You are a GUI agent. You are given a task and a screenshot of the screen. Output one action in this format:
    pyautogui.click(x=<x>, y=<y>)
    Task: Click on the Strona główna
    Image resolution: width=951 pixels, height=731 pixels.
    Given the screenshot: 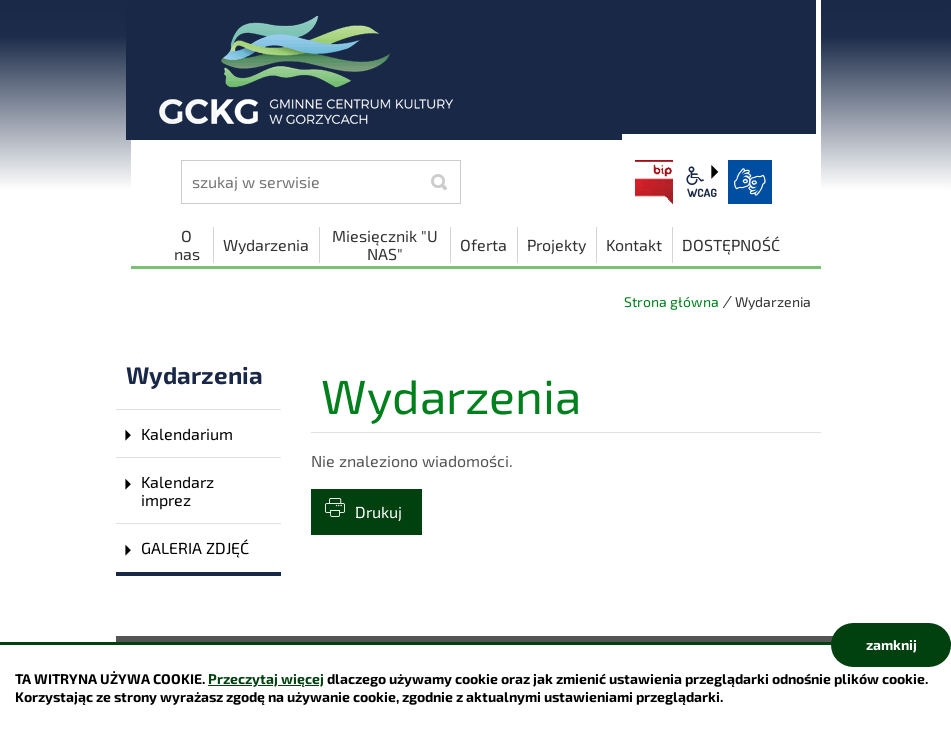 What is the action you would take?
    pyautogui.click(x=671, y=301)
    